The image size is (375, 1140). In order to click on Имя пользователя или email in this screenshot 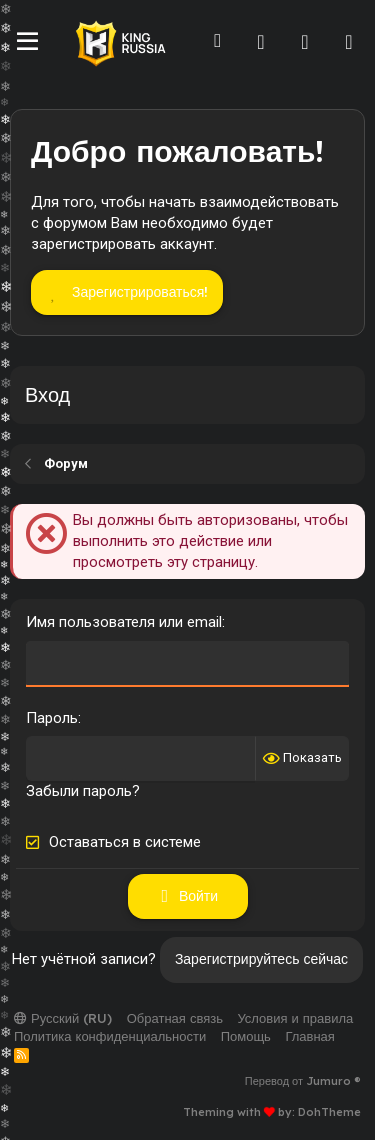, I will do `click(124, 622)`.